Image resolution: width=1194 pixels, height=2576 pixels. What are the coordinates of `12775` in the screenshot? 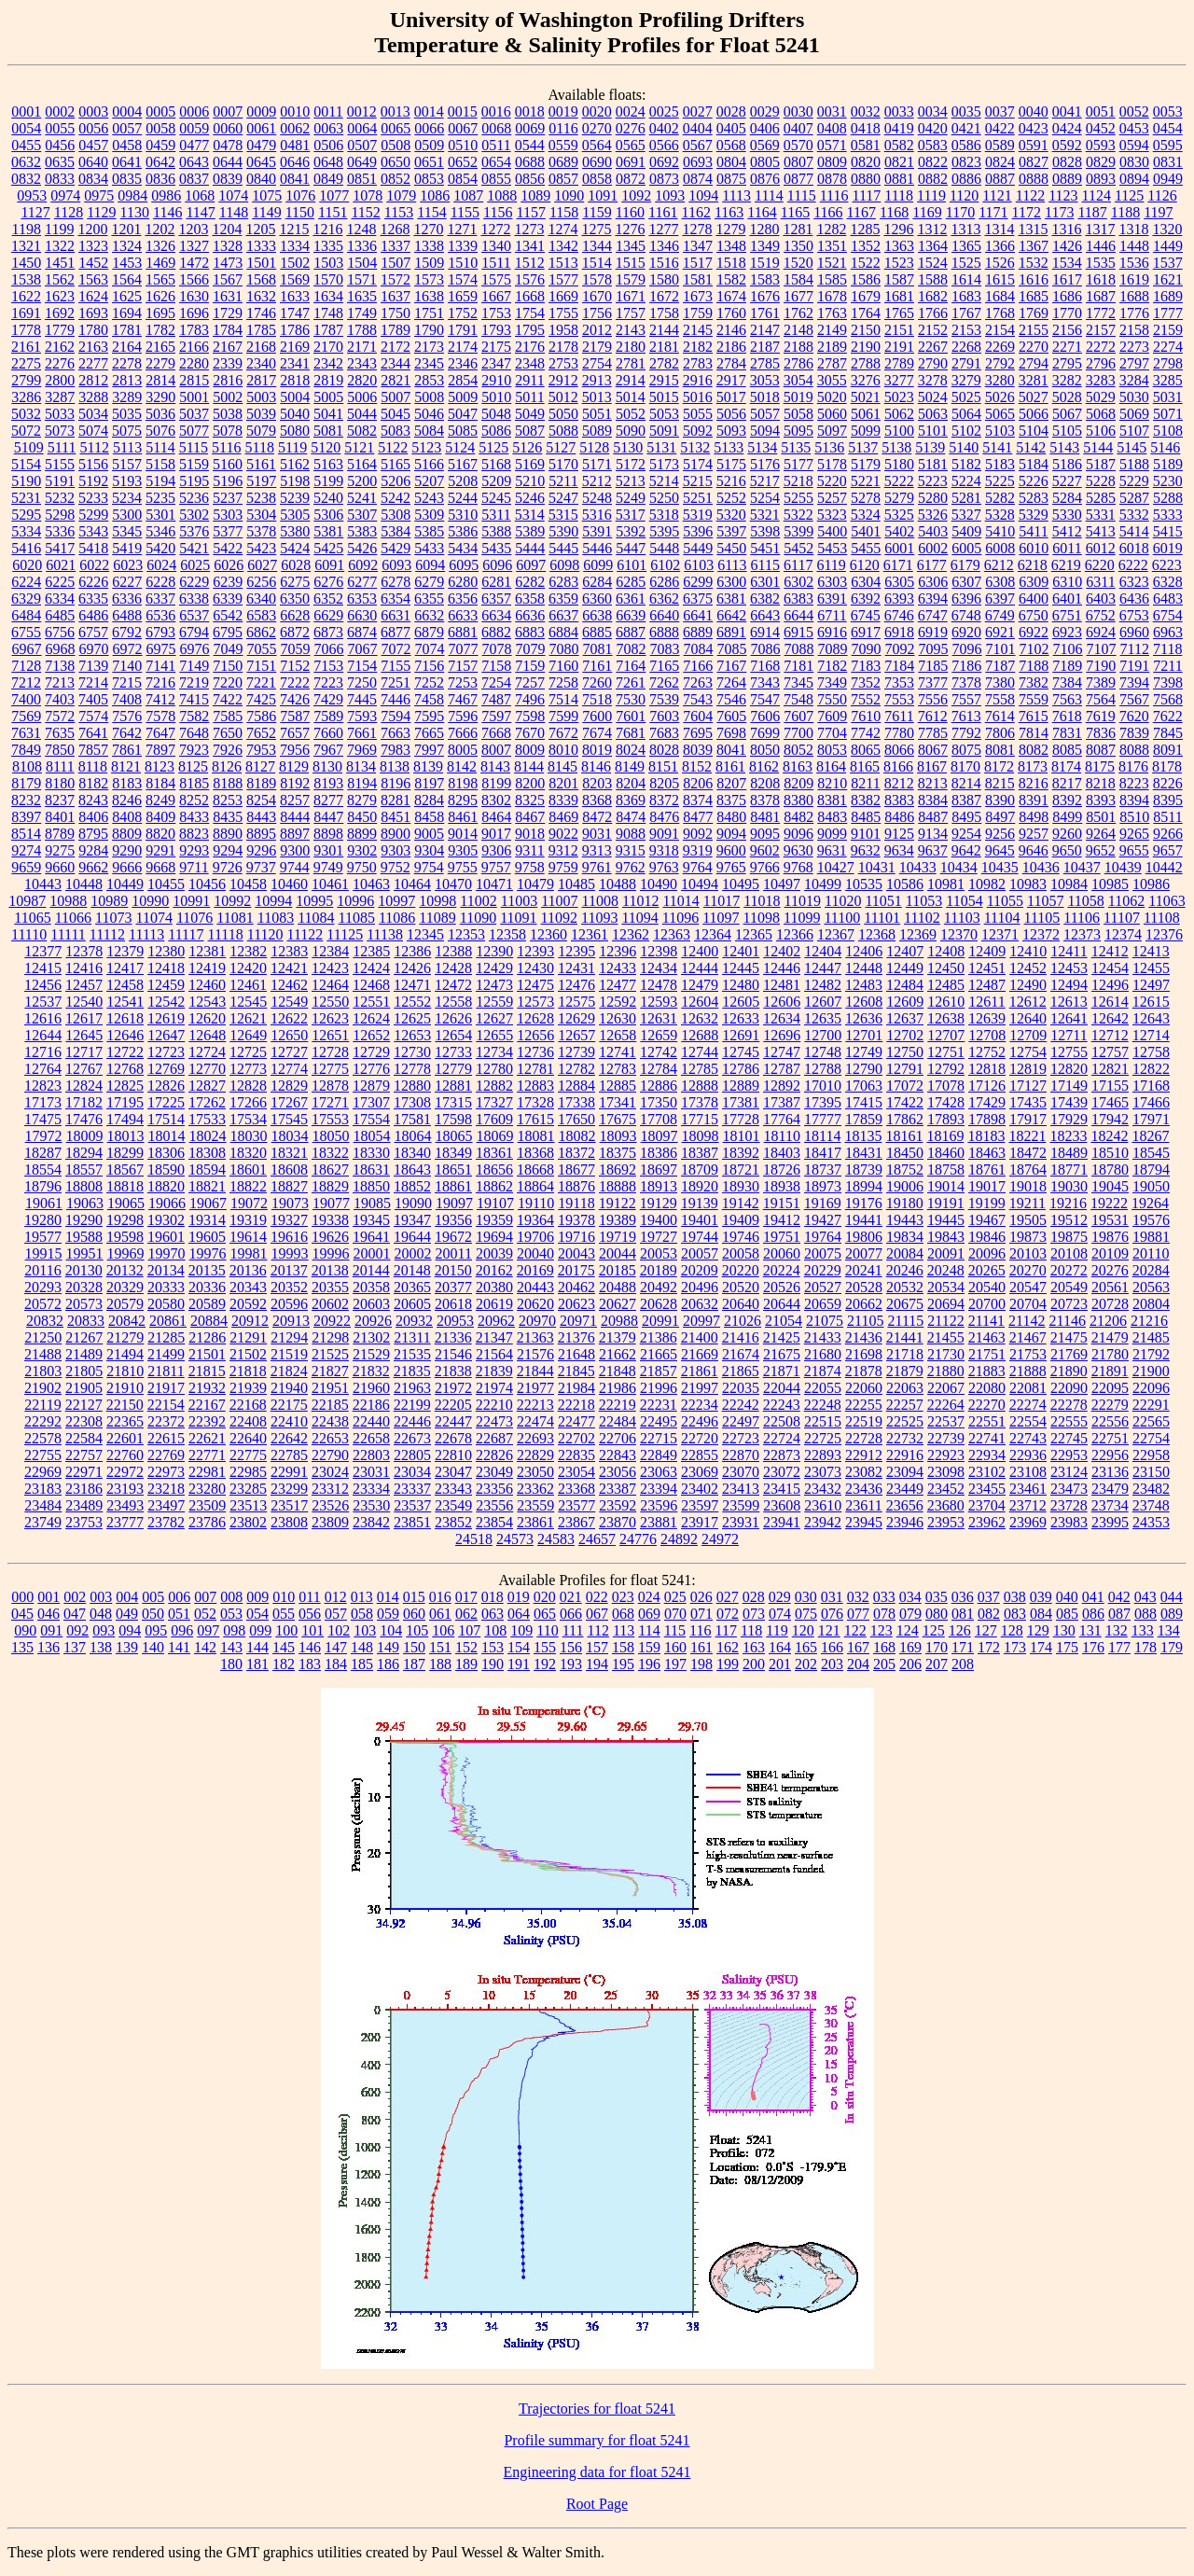 It's located at (330, 1069).